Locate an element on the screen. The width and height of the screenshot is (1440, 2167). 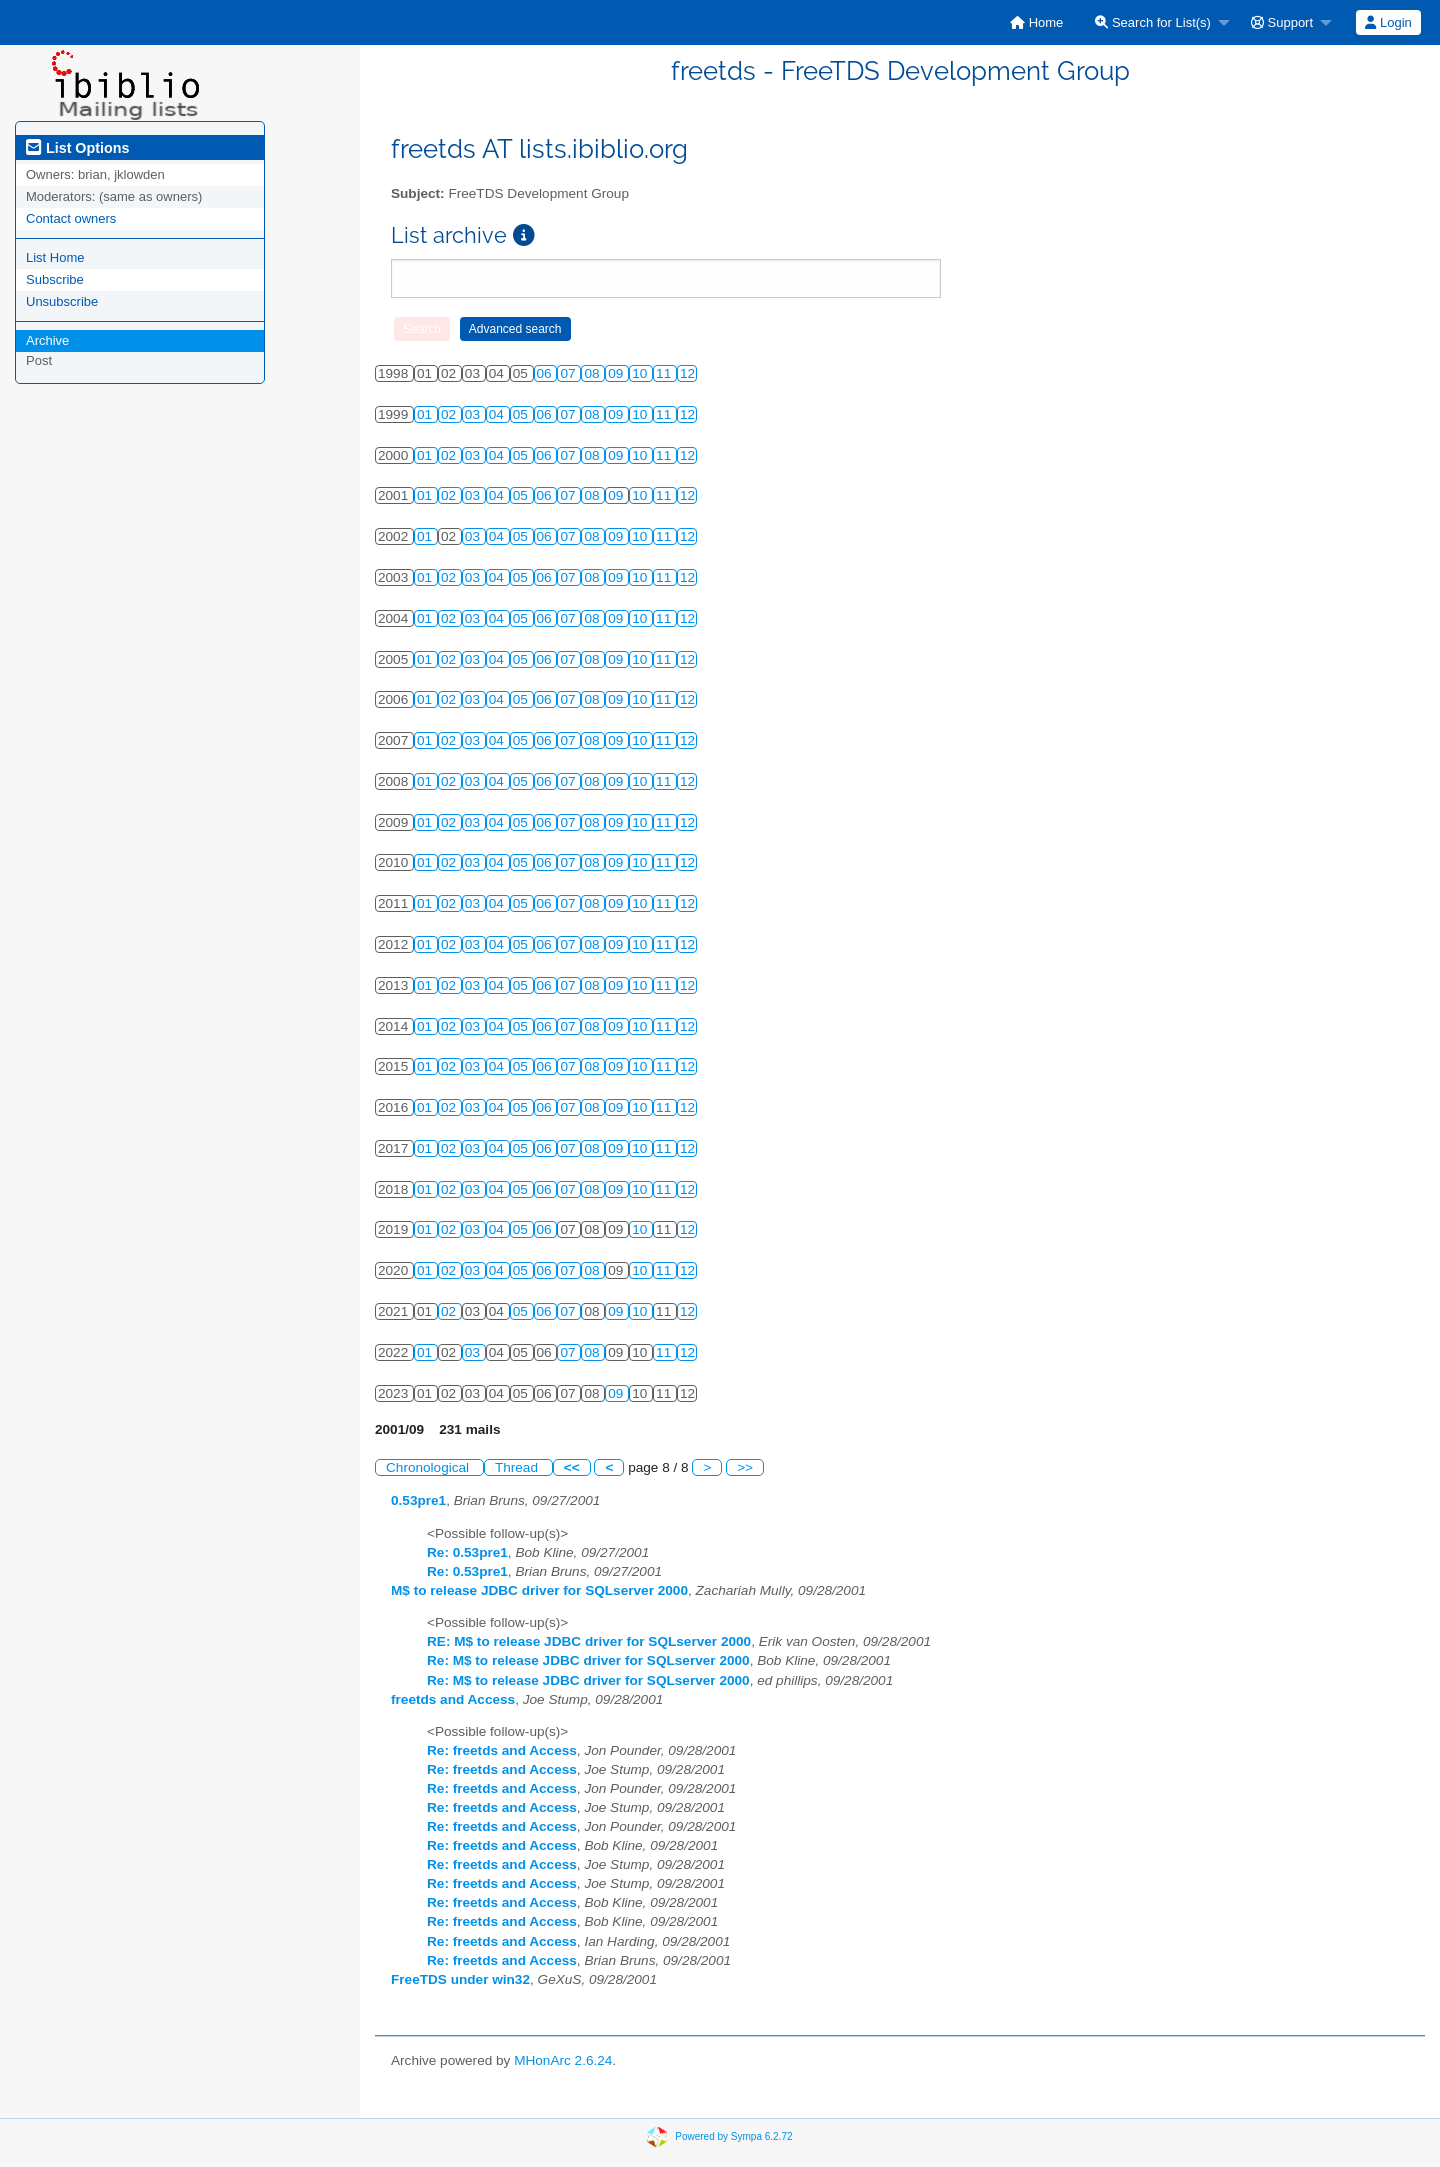
RE: M$ to release JDBC driver for SQLserver 2000 is located at coordinates (589, 1641).